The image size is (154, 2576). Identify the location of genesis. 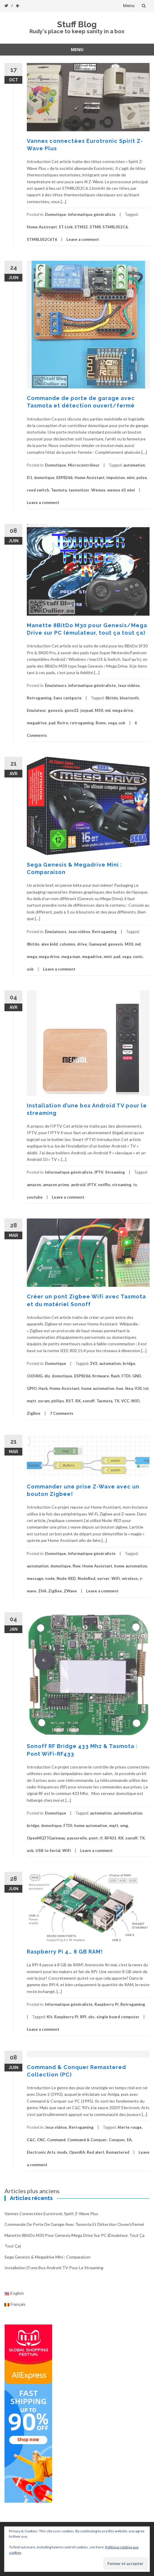
(55, 710).